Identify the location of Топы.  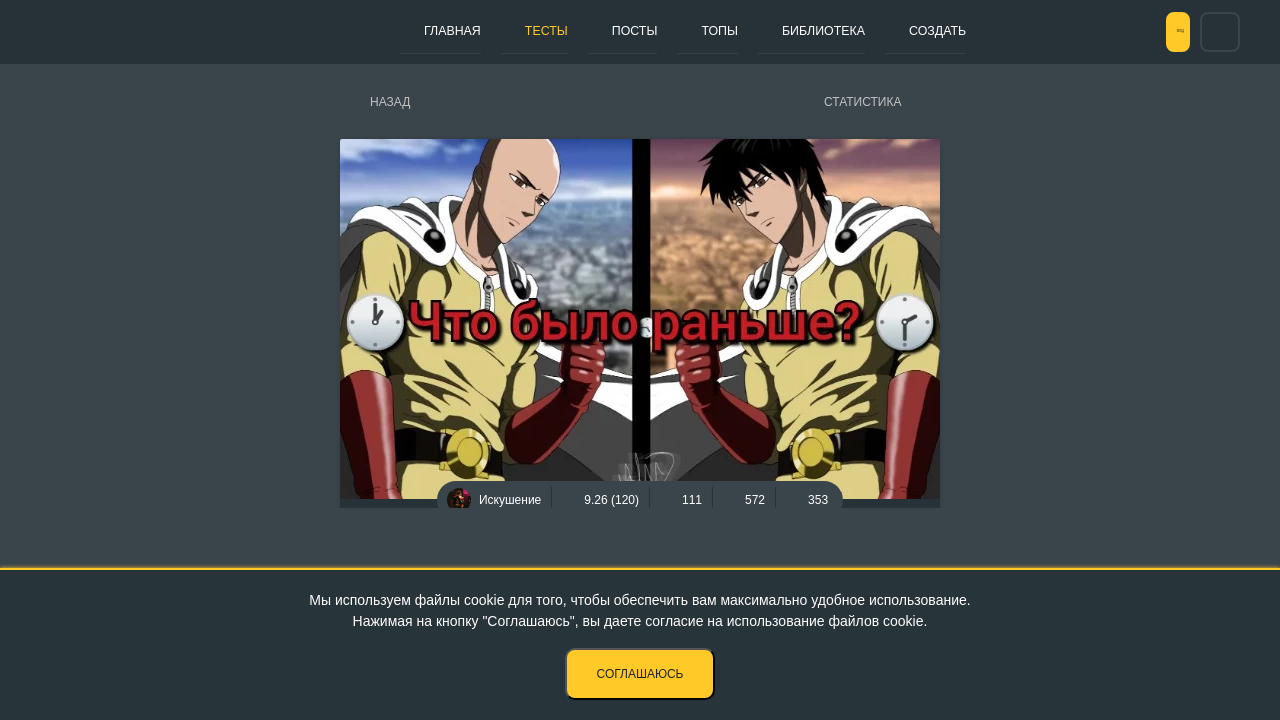
(655, 31).